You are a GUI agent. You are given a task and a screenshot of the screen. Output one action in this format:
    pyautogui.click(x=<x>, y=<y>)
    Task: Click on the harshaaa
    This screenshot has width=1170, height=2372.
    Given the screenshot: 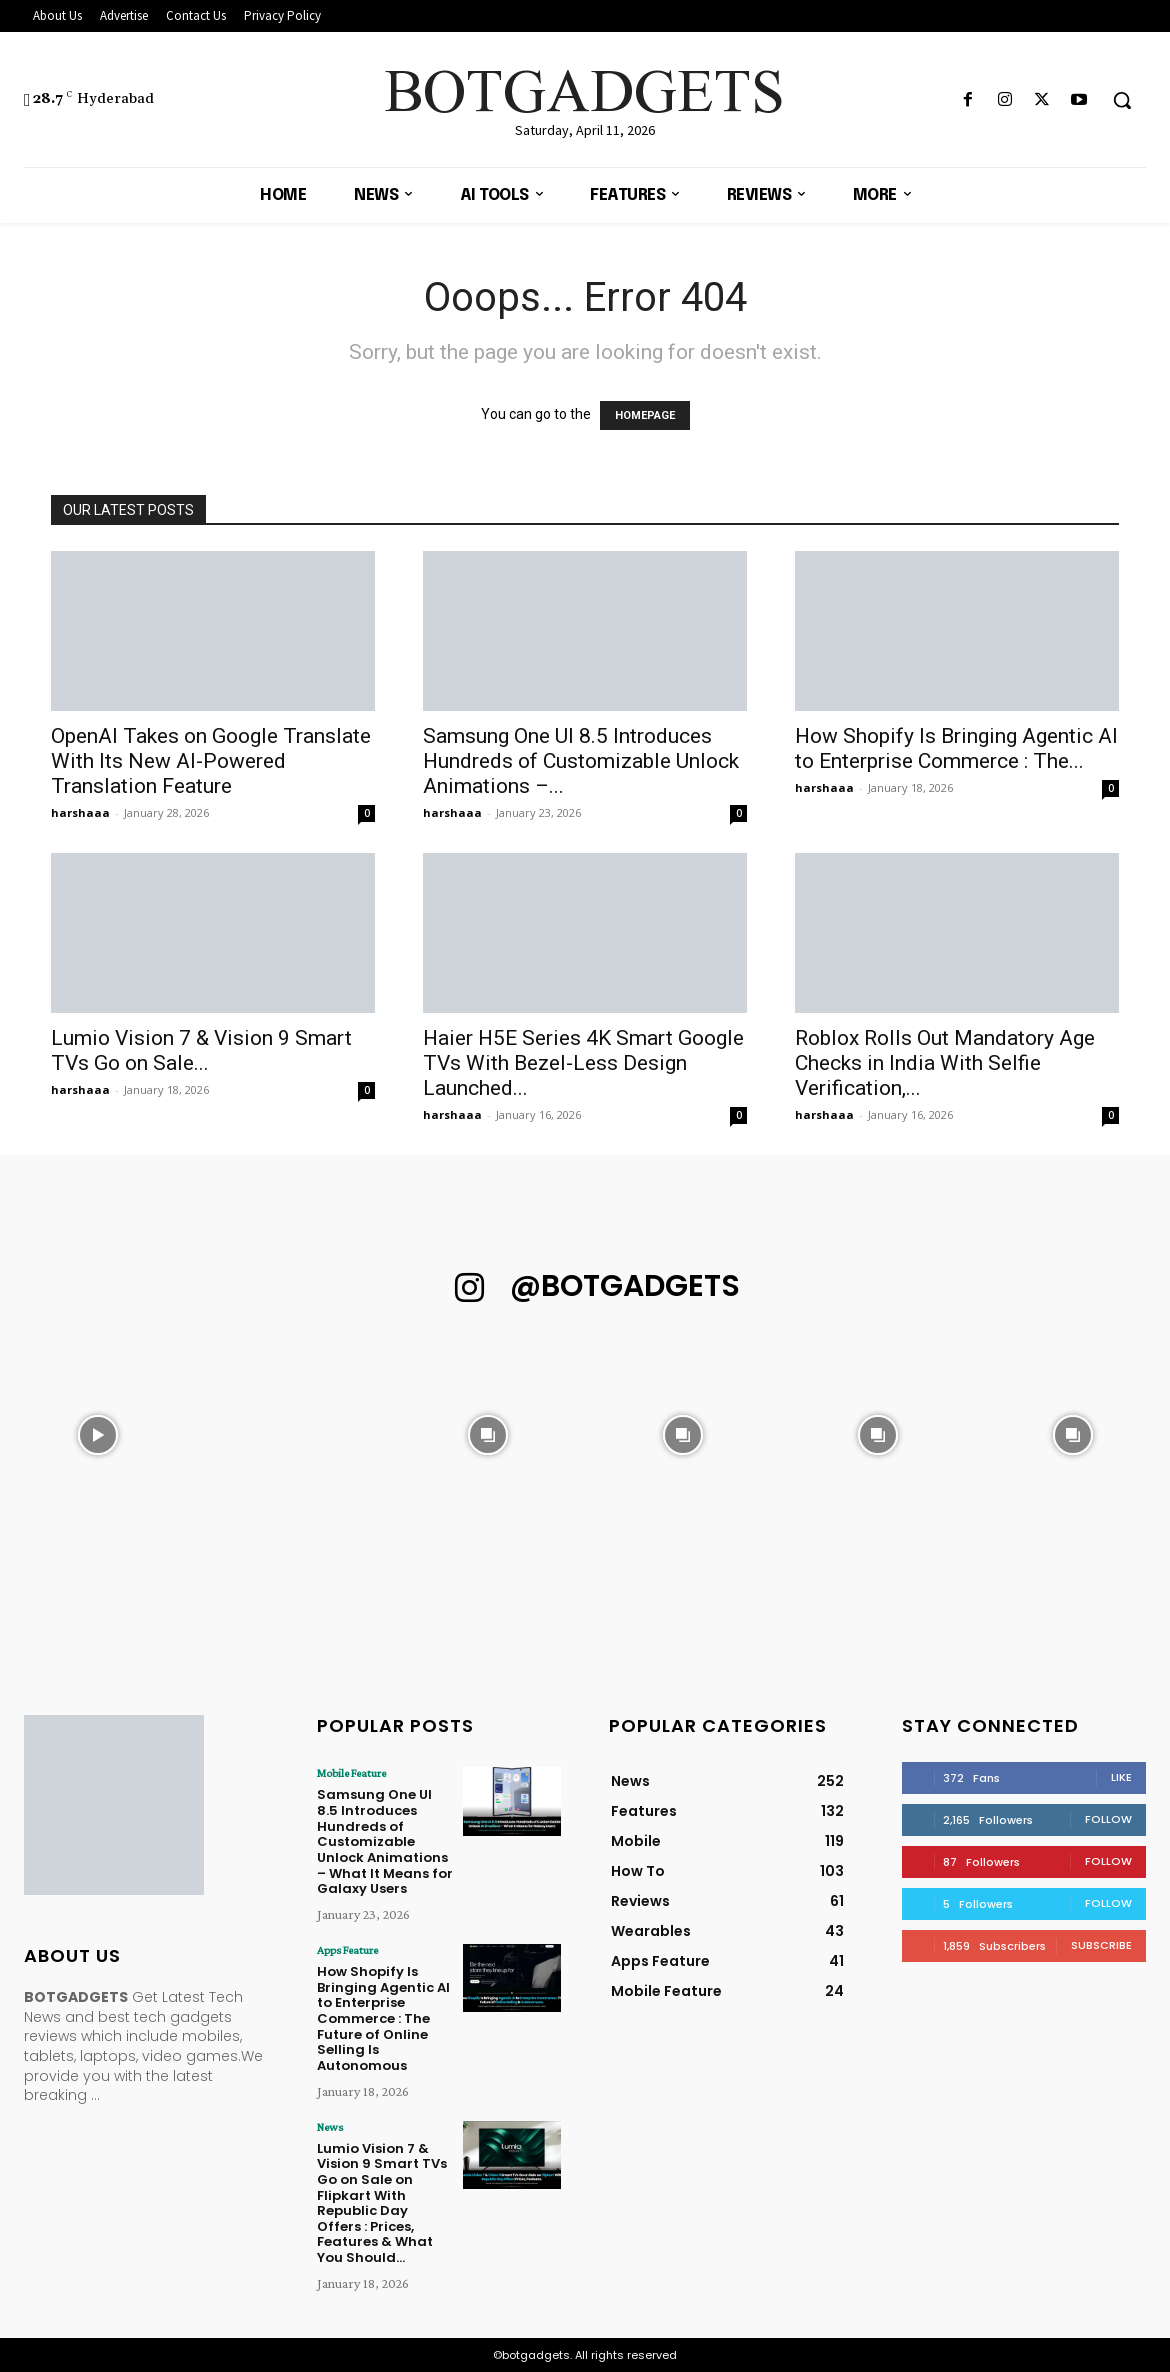 What is the action you would take?
    pyautogui.click(x=80, y=812)
    